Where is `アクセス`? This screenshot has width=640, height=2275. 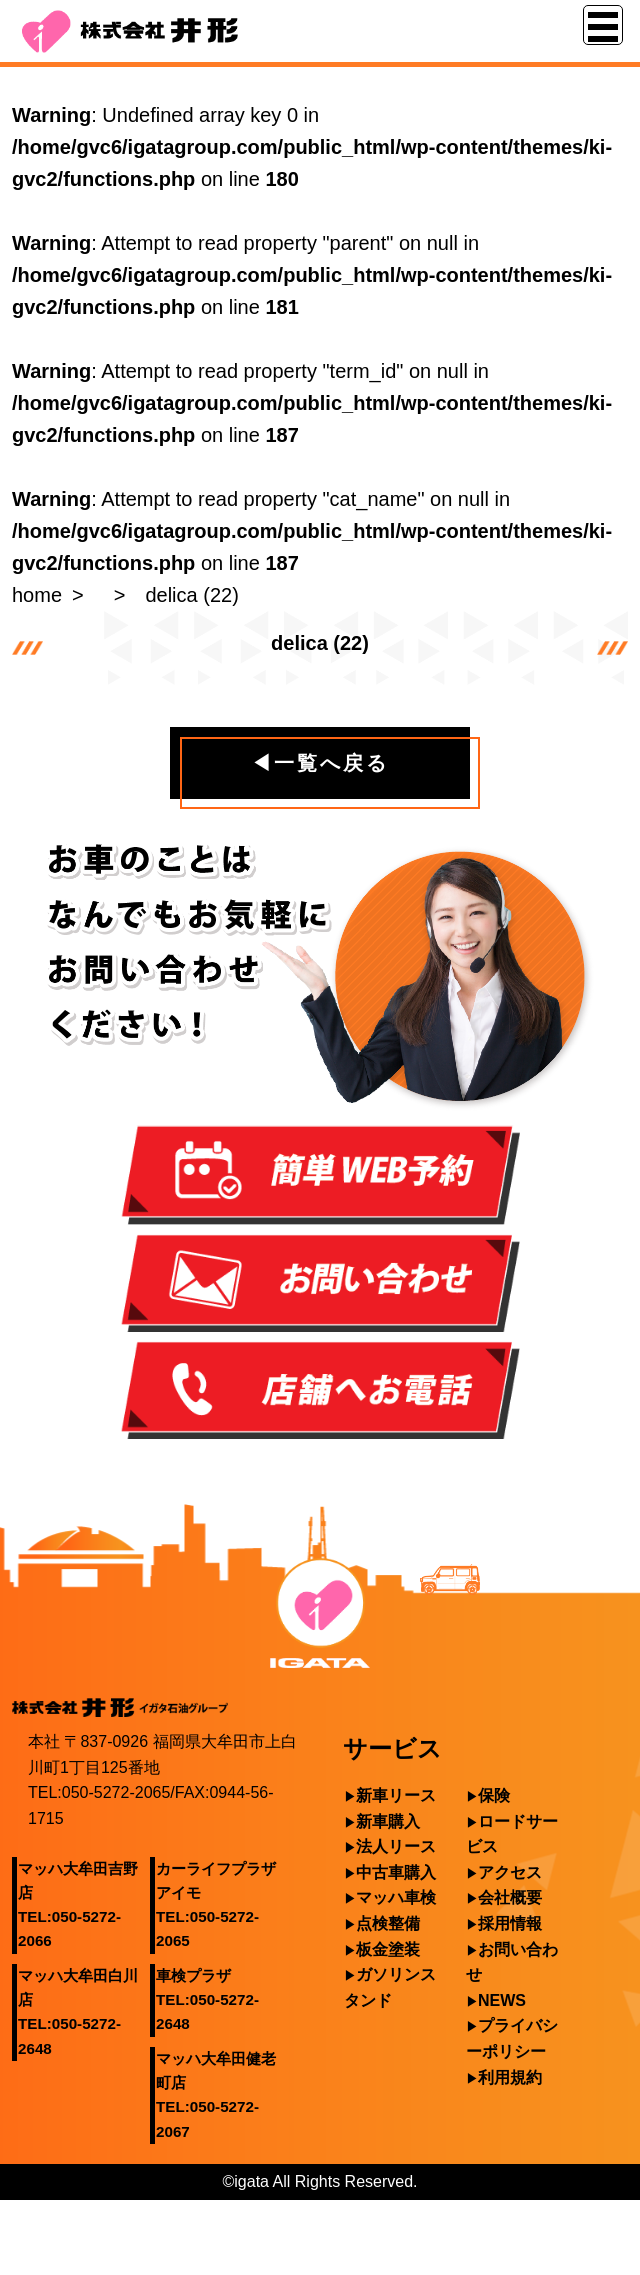
アクセス is located at coordinates (510, 1872).